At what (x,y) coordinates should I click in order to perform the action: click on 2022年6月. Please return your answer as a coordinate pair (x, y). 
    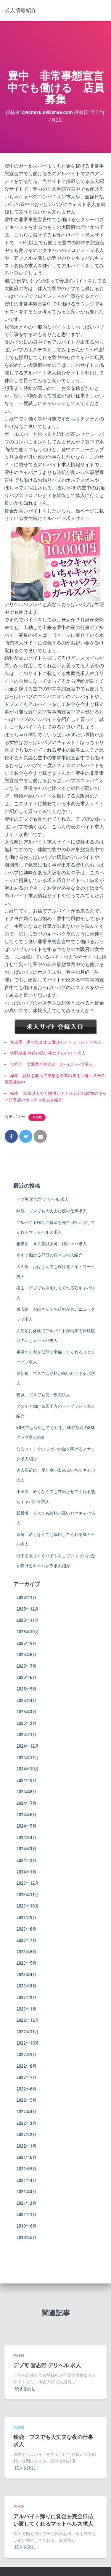
    Looking at the image, I should click on (26, 2089).